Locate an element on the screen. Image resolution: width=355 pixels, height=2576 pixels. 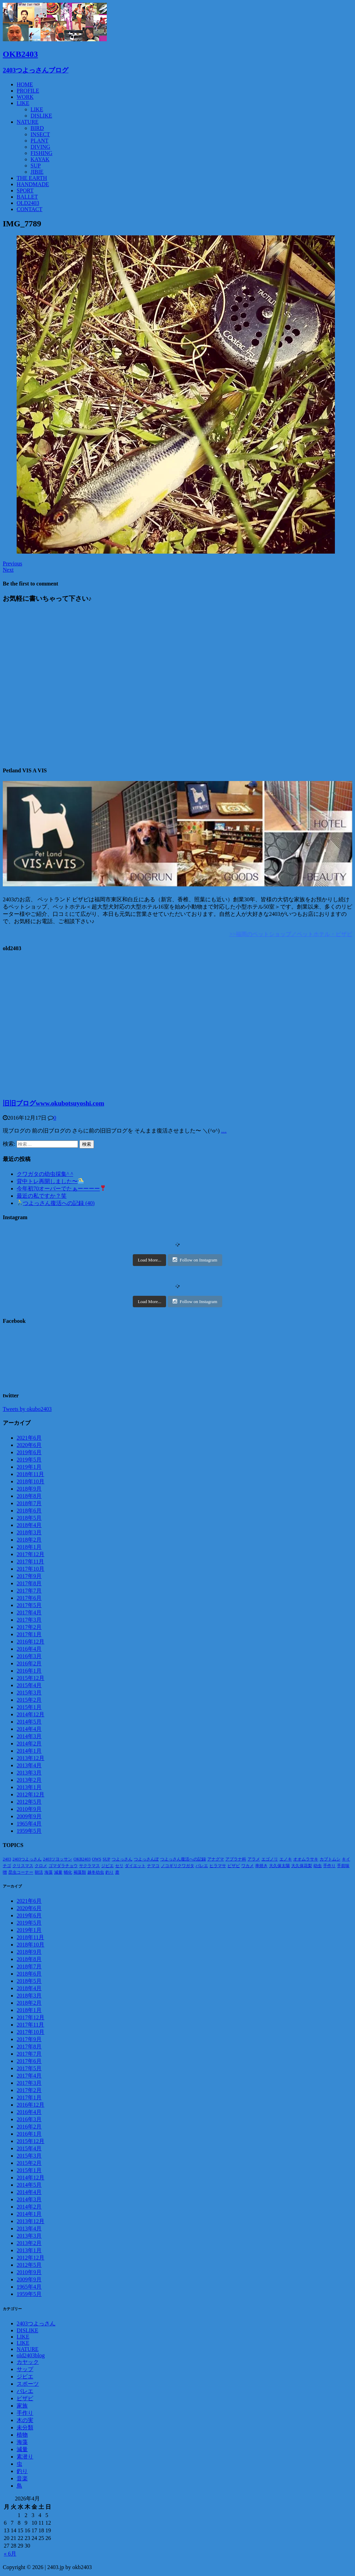
2018年4月 is located at coordinates (29, 1525).